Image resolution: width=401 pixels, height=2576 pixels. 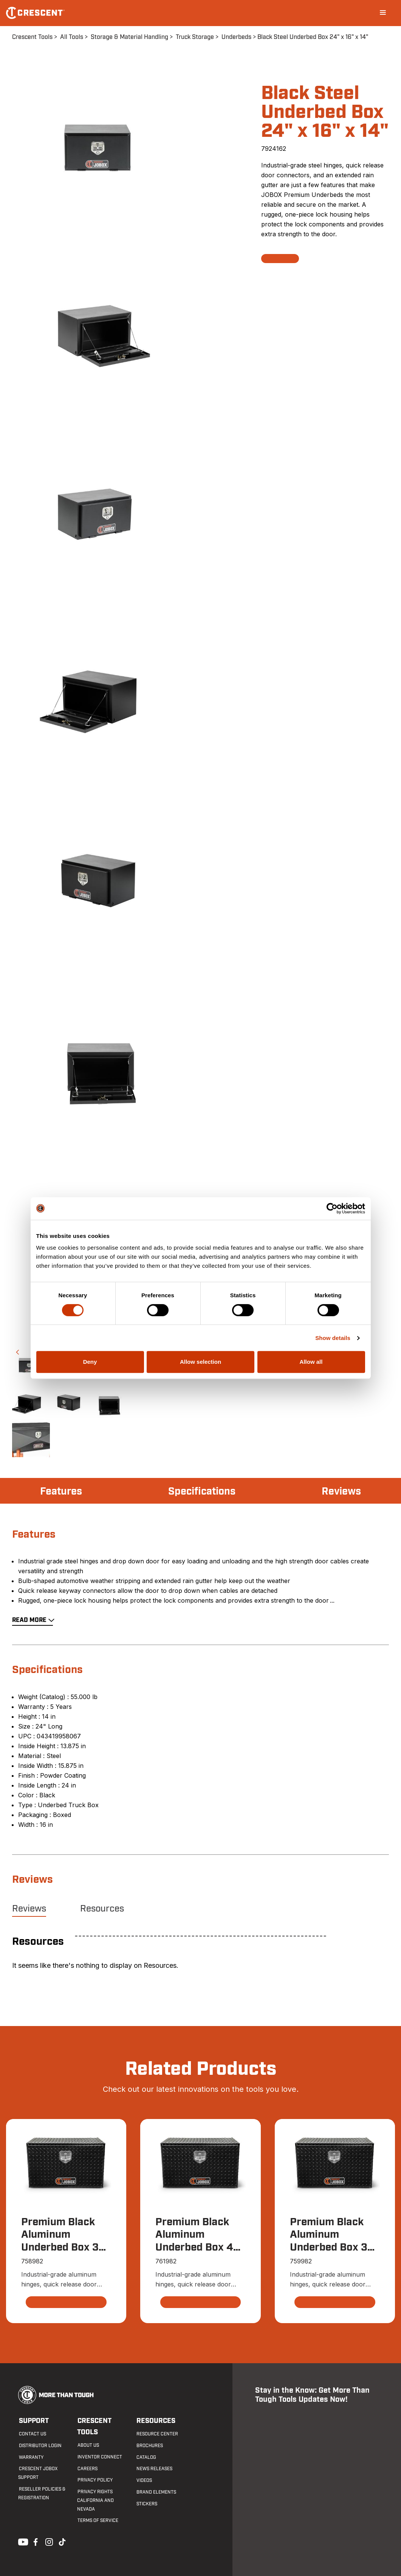 What do you see at coordinates (195, 37) in the screenshot?
I see `Truck Storage` at bounding box center [195, 37].